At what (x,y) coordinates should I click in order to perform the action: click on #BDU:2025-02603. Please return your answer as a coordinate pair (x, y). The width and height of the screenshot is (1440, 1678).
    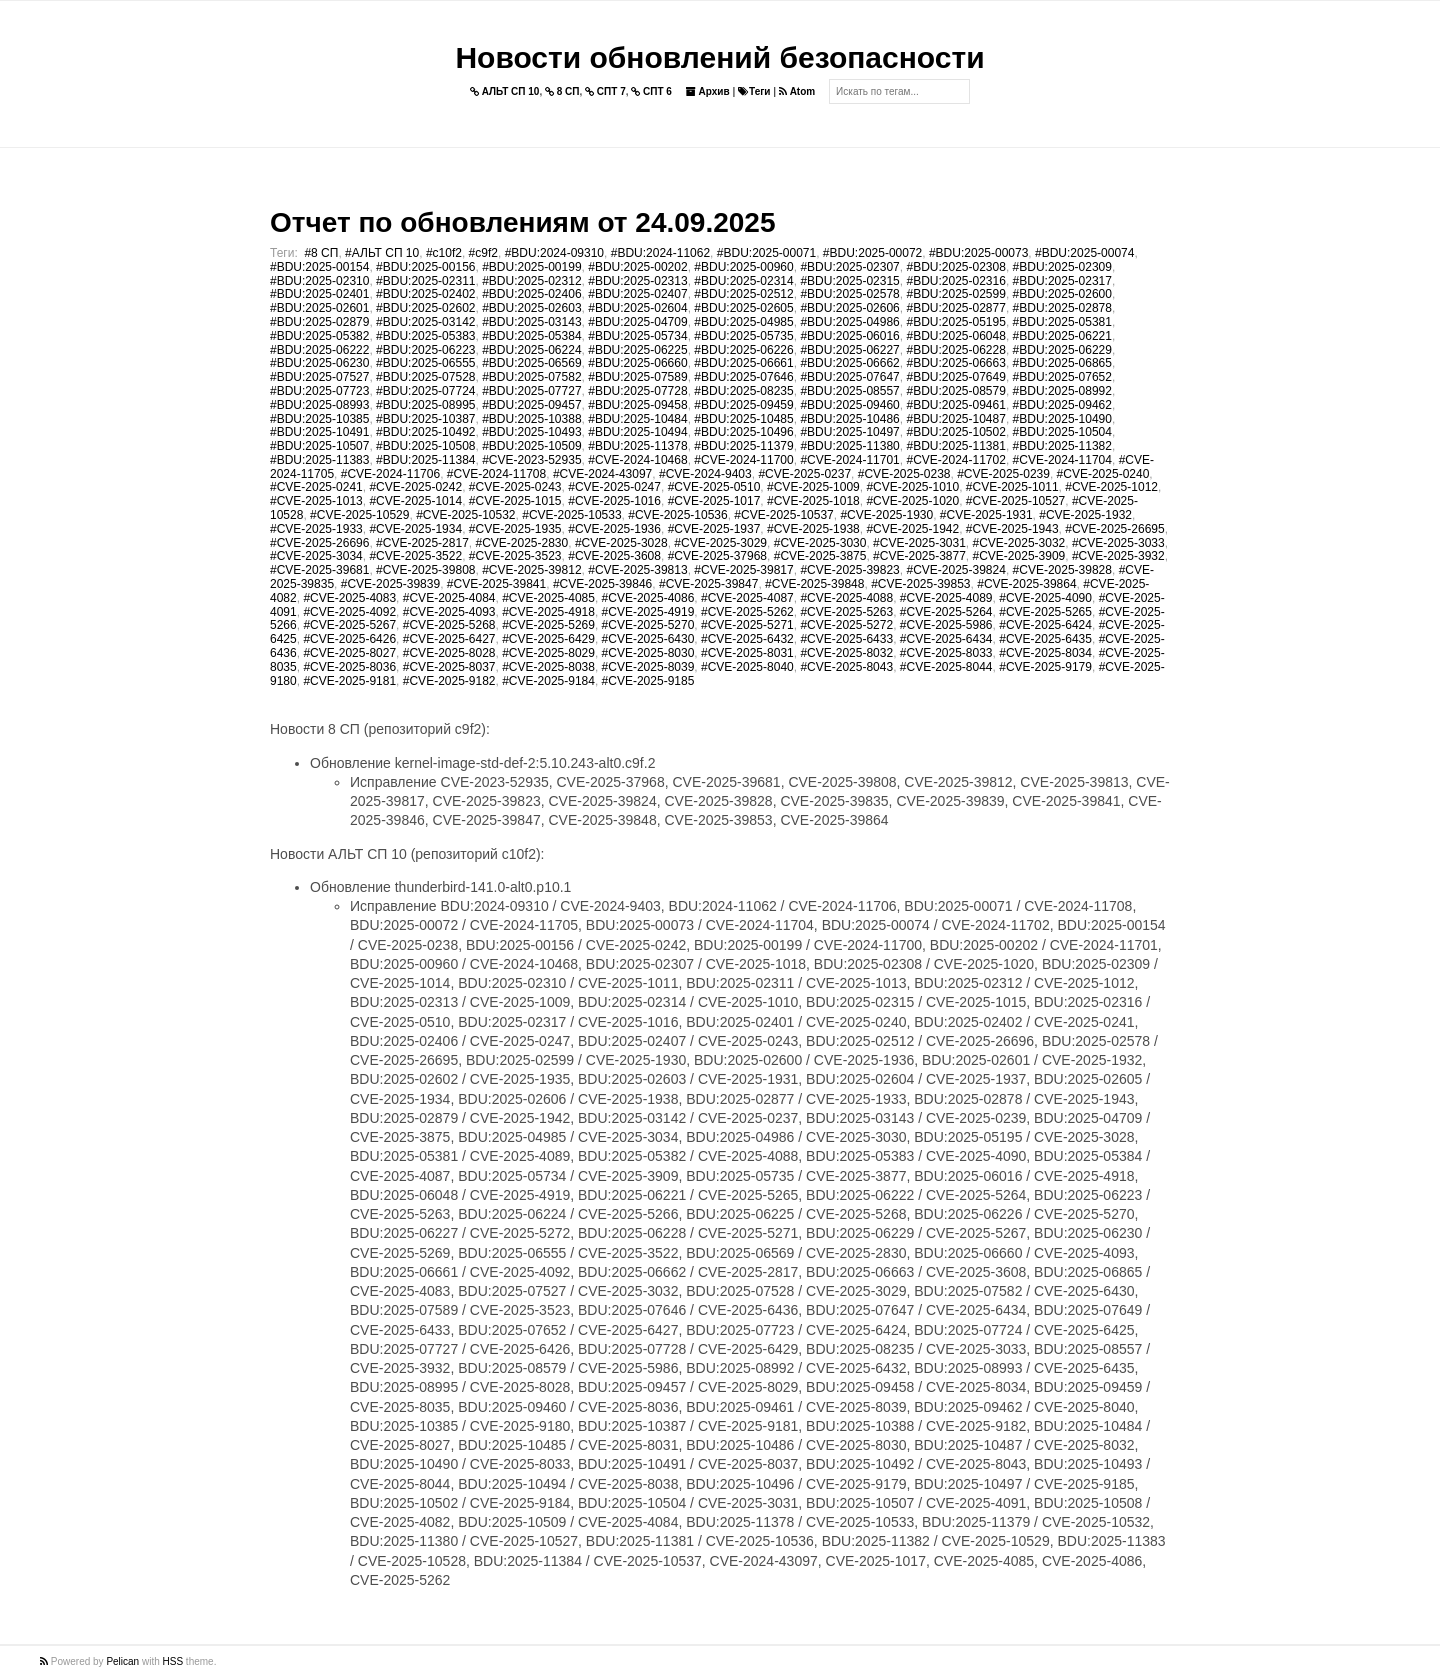
    Looking at the image, I should click on (531, 308).